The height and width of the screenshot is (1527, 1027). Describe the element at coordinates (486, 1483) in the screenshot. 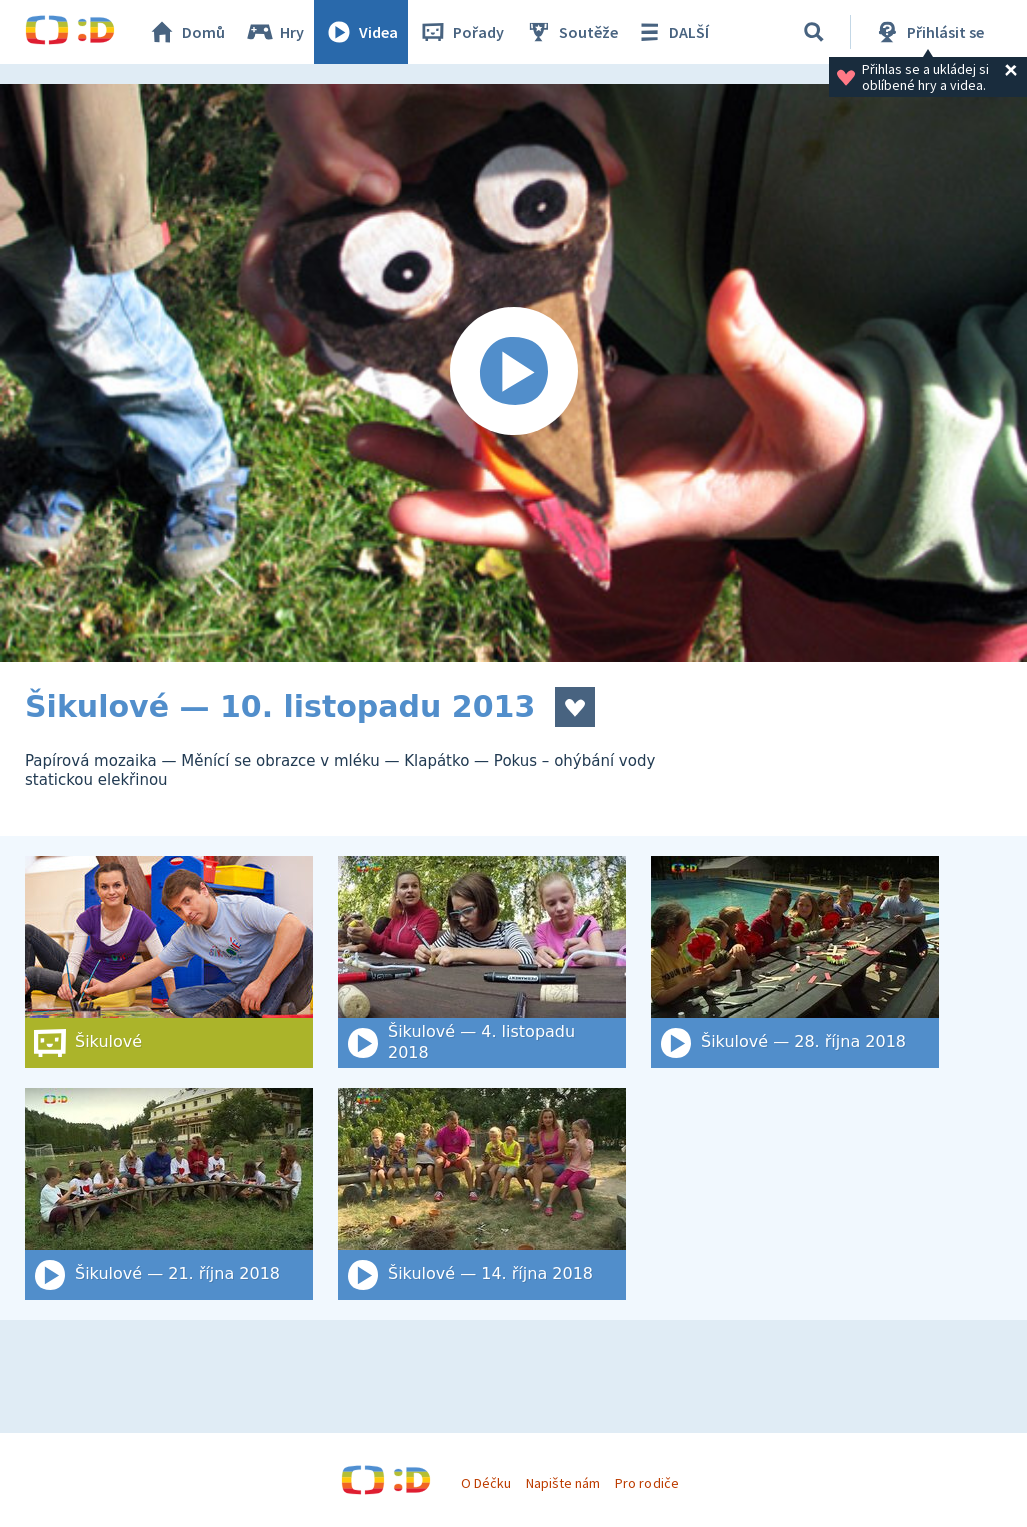

I see `O Déčku` at that location.